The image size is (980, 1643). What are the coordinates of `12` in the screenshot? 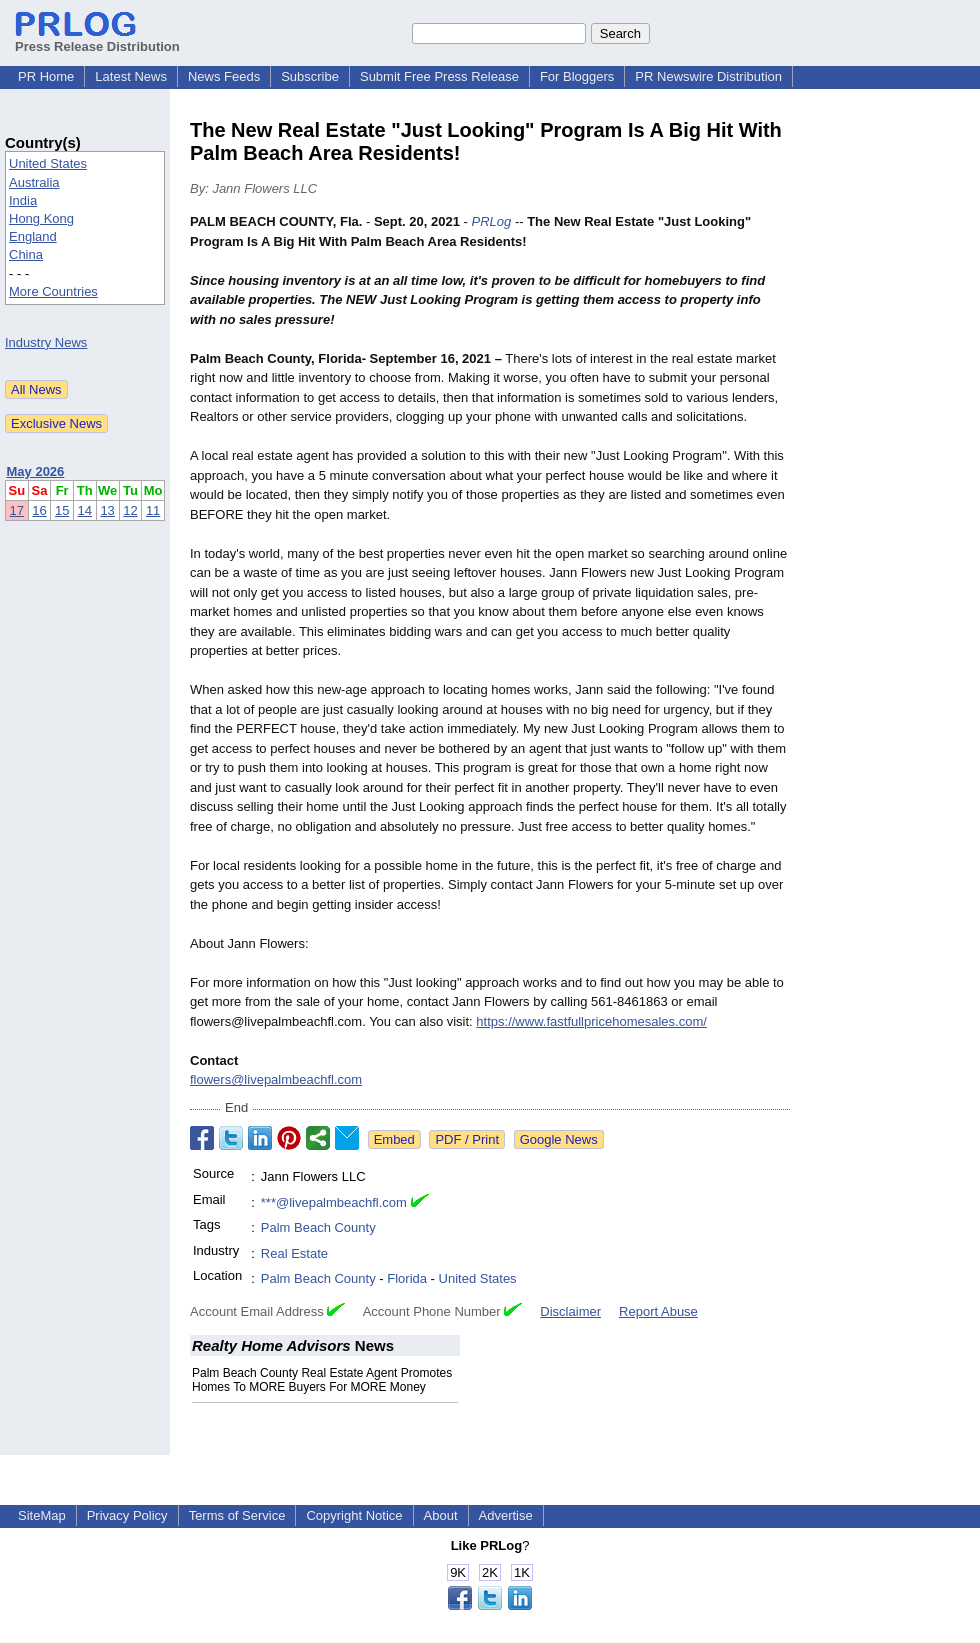 It's located at (130, 510).